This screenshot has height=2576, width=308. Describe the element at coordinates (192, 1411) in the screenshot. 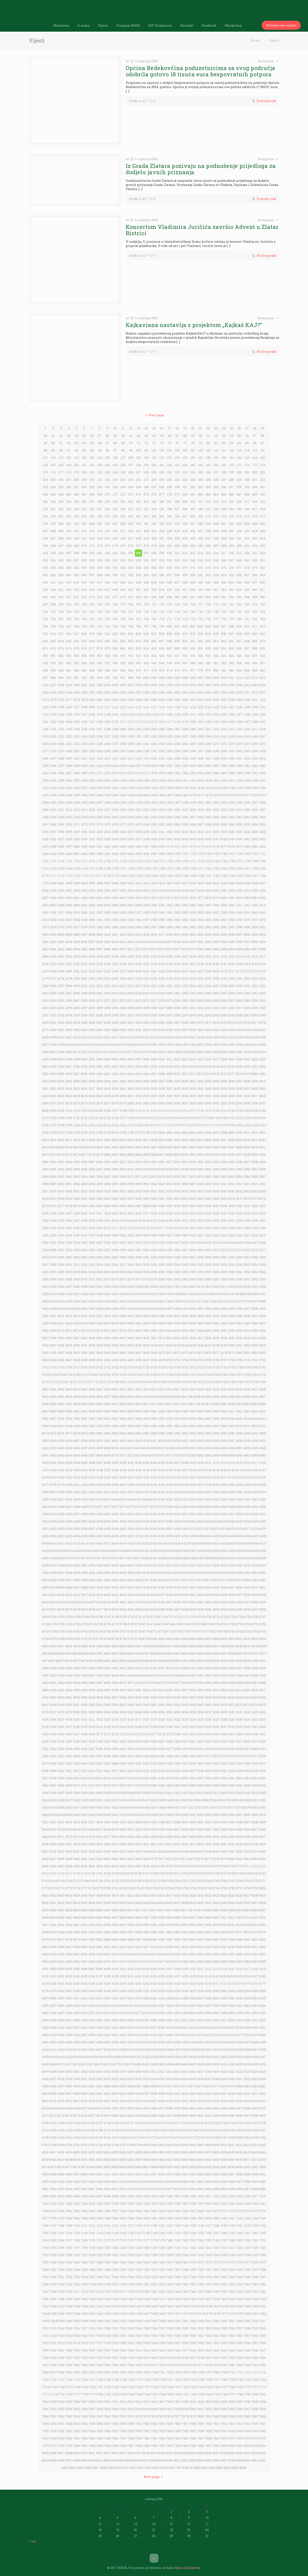

I see `3906` at that location.